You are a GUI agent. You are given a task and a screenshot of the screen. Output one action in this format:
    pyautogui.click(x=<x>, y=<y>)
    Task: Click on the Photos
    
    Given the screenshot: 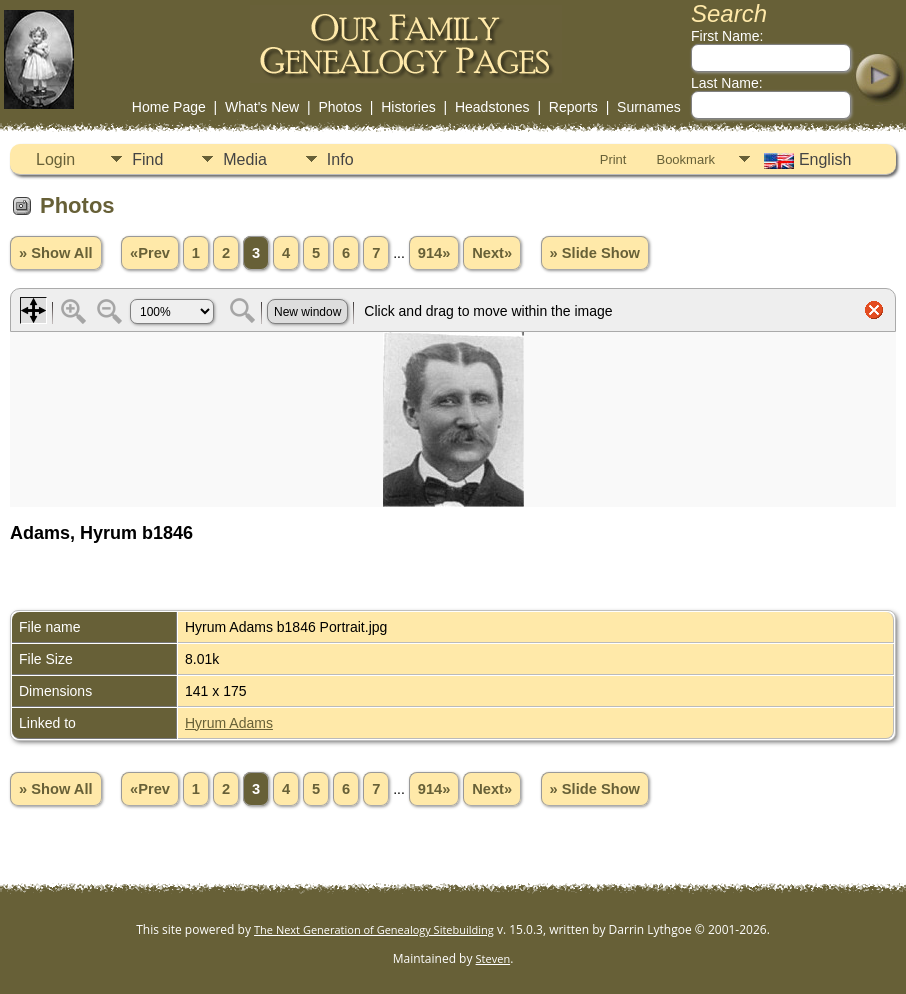 What is the action you would take?
    pyautogui.click(x=340, y=107)
    